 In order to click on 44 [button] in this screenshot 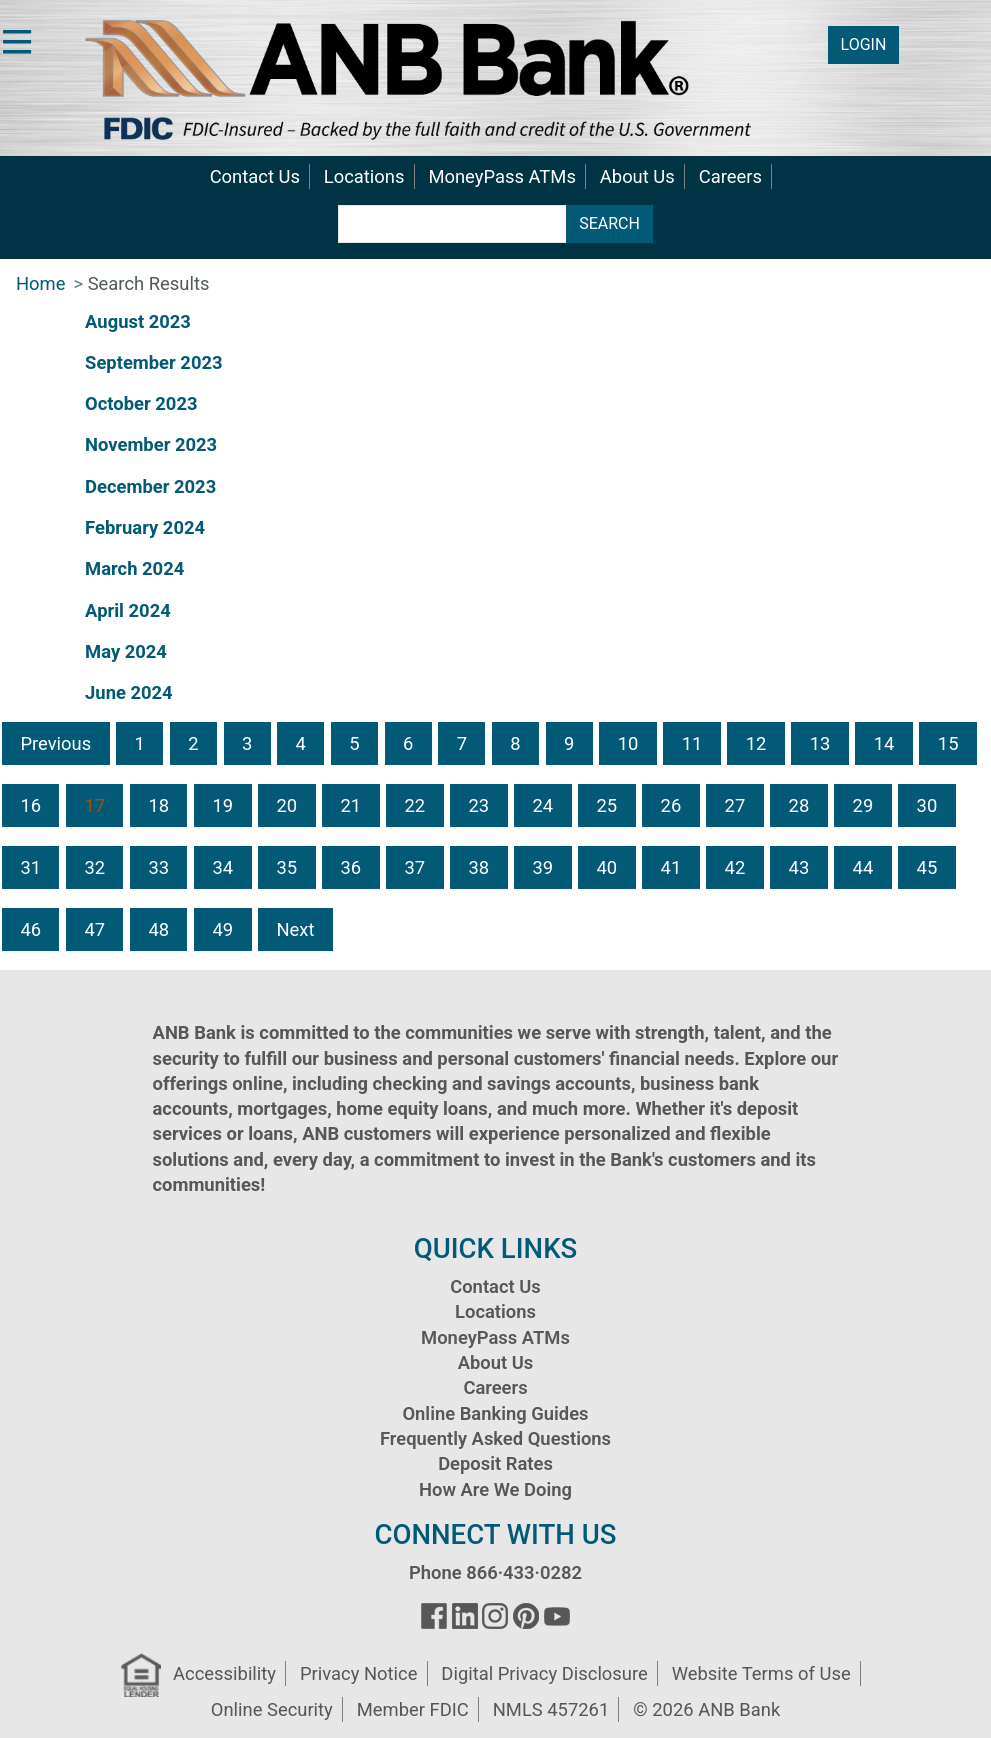, I will do `click(863, 867)`.